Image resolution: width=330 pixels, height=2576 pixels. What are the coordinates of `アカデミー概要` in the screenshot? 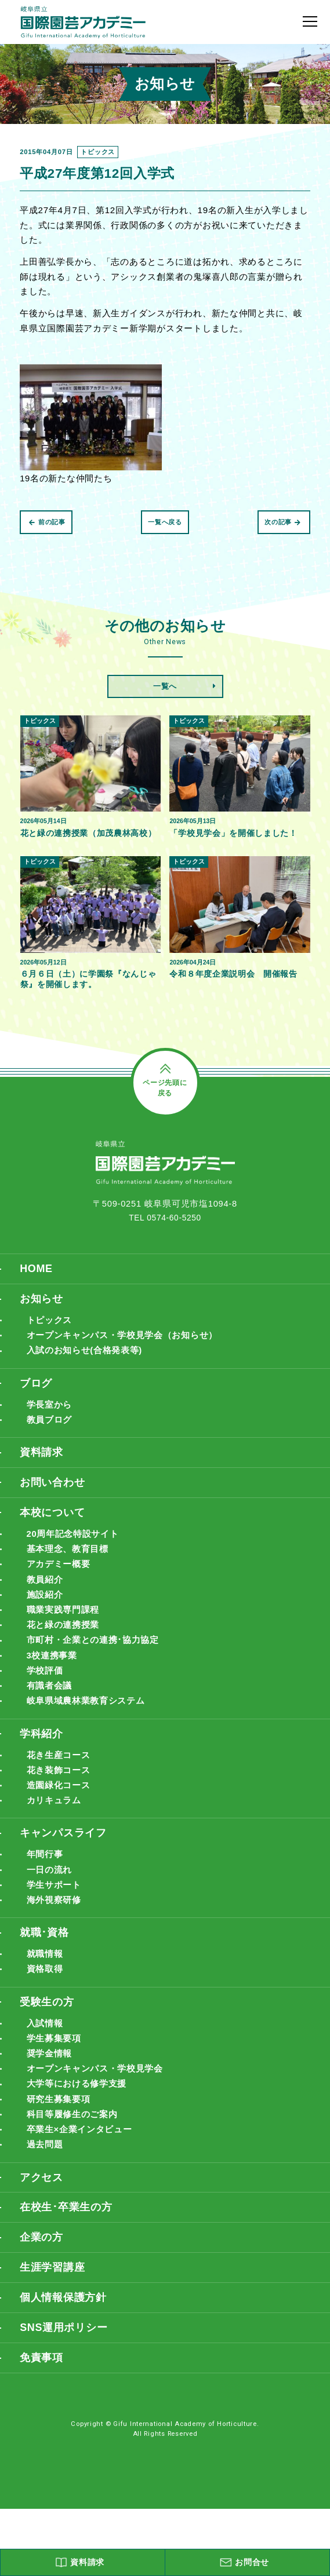 It's located at (61, 1593).